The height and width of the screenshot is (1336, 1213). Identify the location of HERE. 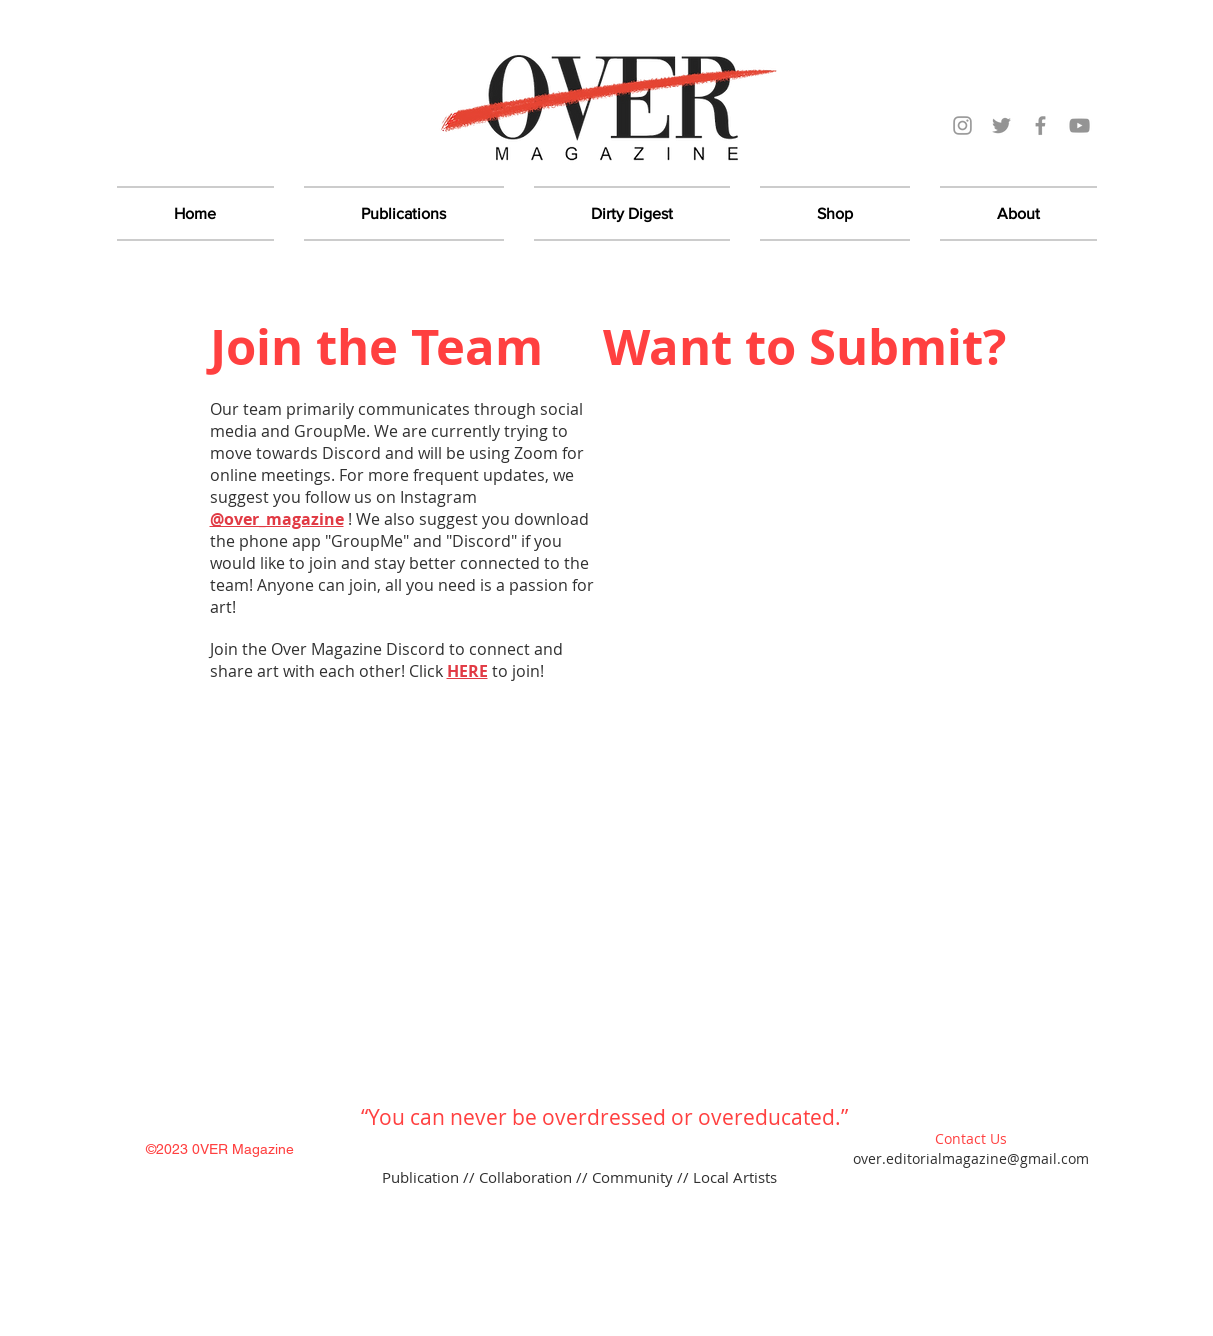
(467, 671).